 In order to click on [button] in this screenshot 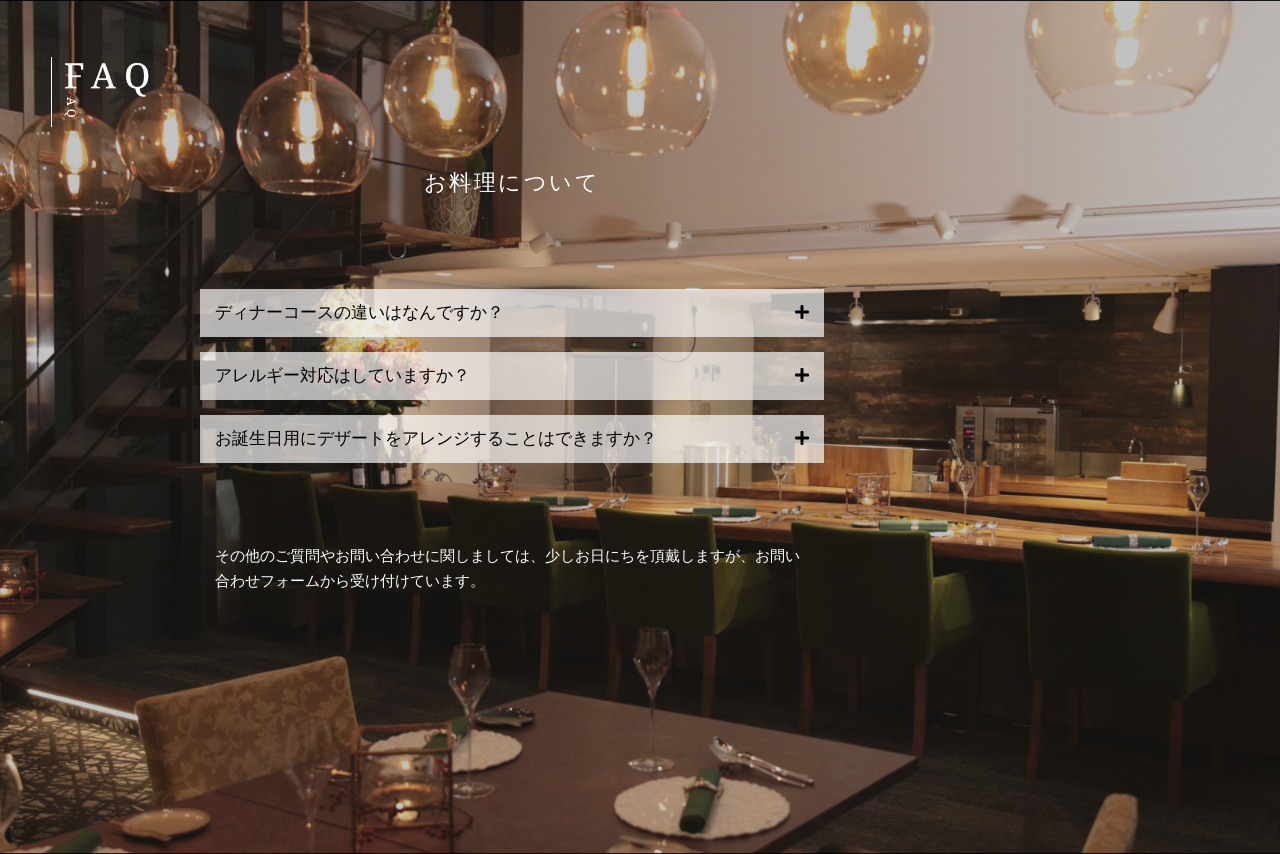, I will do `click(512, 313)`.